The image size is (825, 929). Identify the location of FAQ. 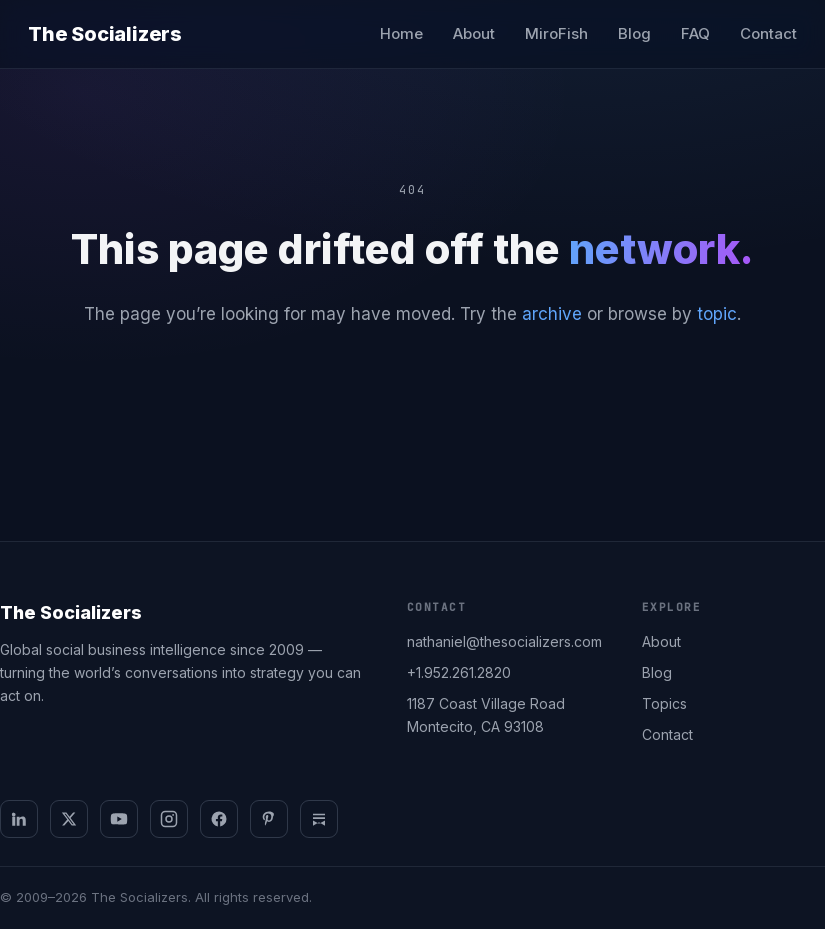
(695, 33).